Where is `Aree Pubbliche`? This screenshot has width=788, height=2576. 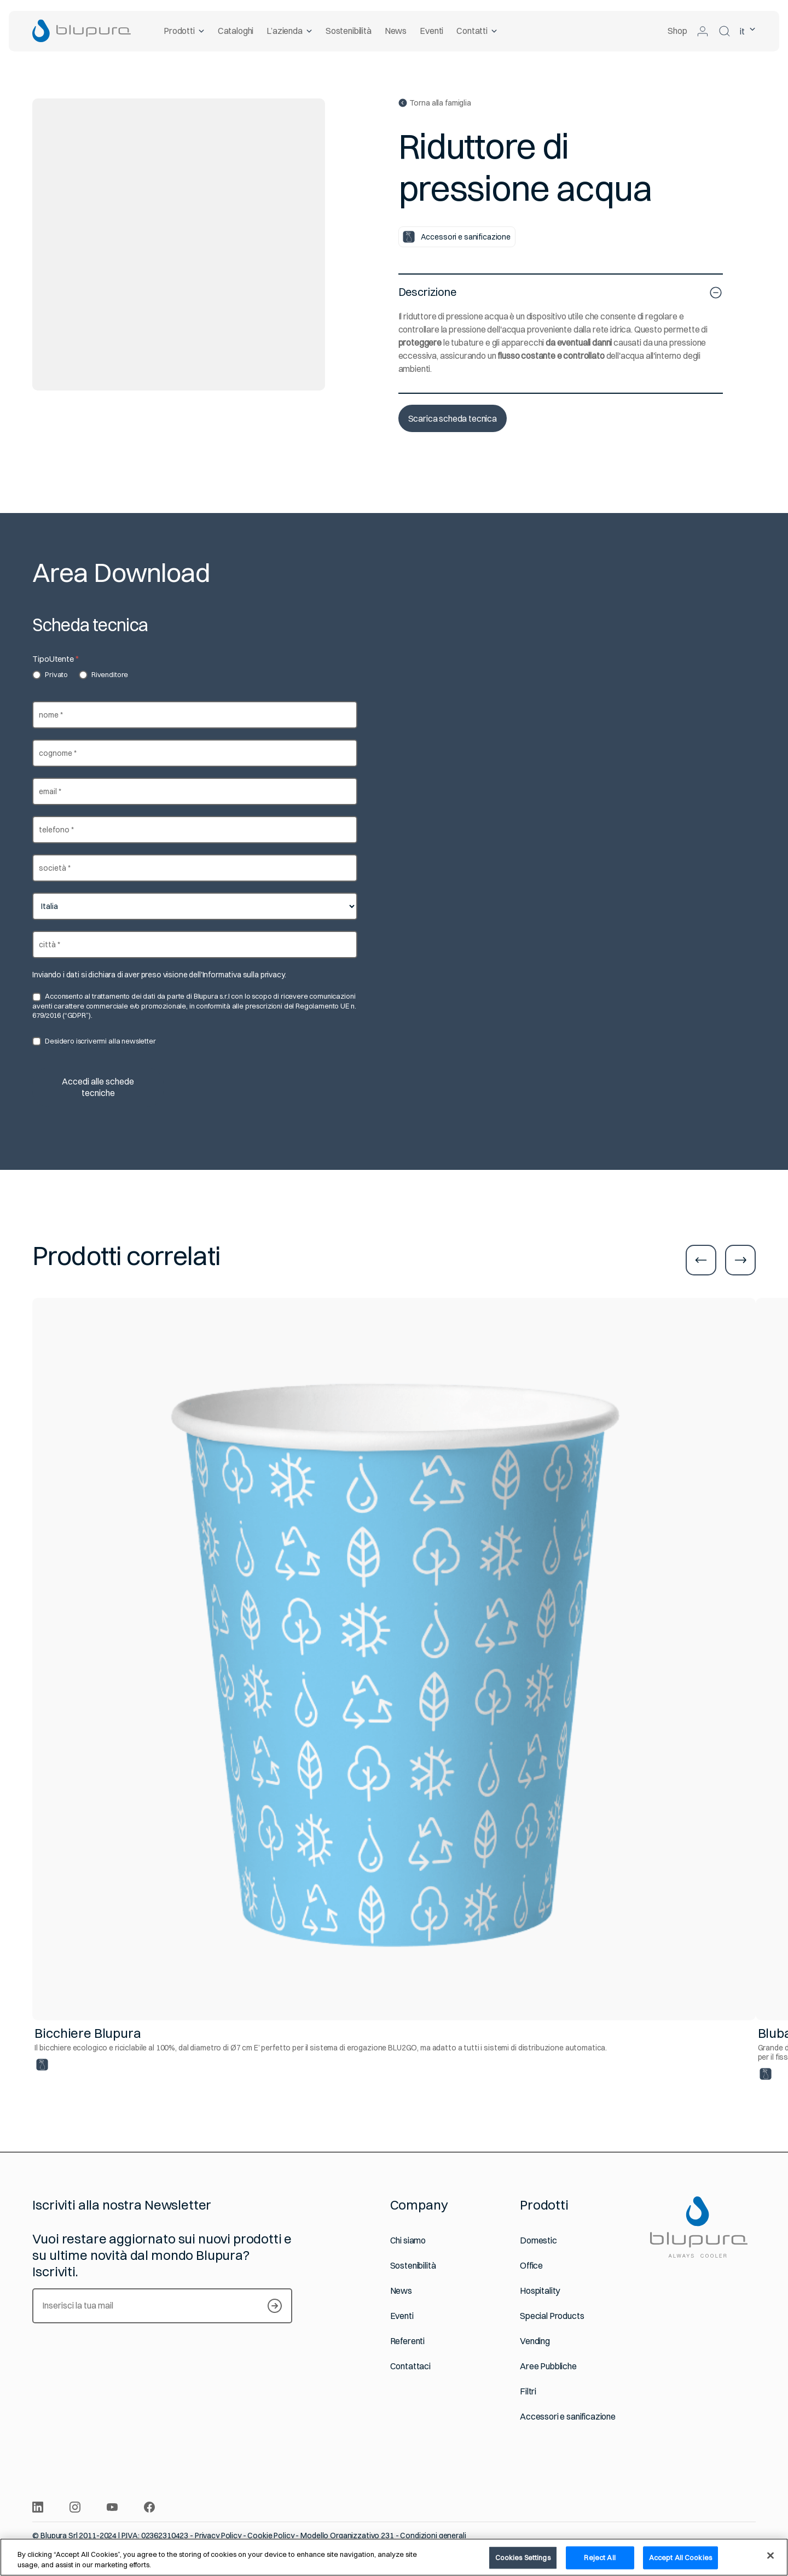 Aree Pubbliche is located at coordinates (548, 2366).